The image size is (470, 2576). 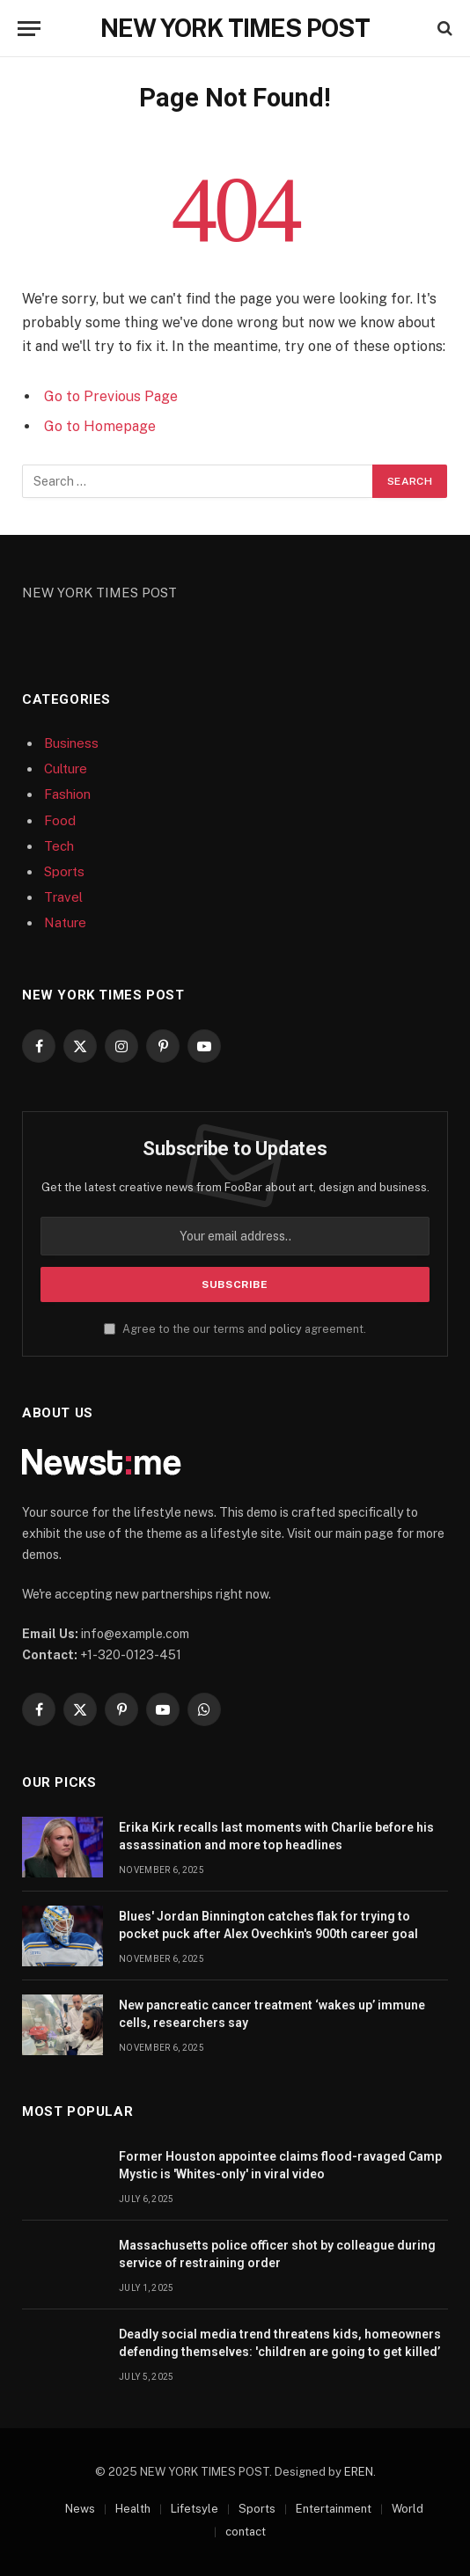 I want to click on Entertainment, so click(x=333, y=2508).